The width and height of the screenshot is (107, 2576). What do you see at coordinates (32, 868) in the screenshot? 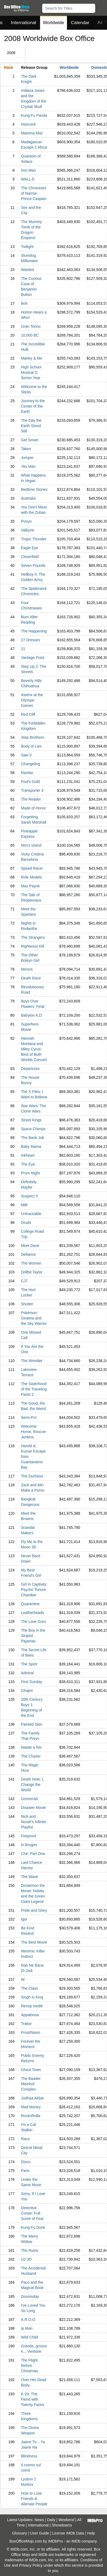
I see `Speed Racer` at bounding box center [32, 868].